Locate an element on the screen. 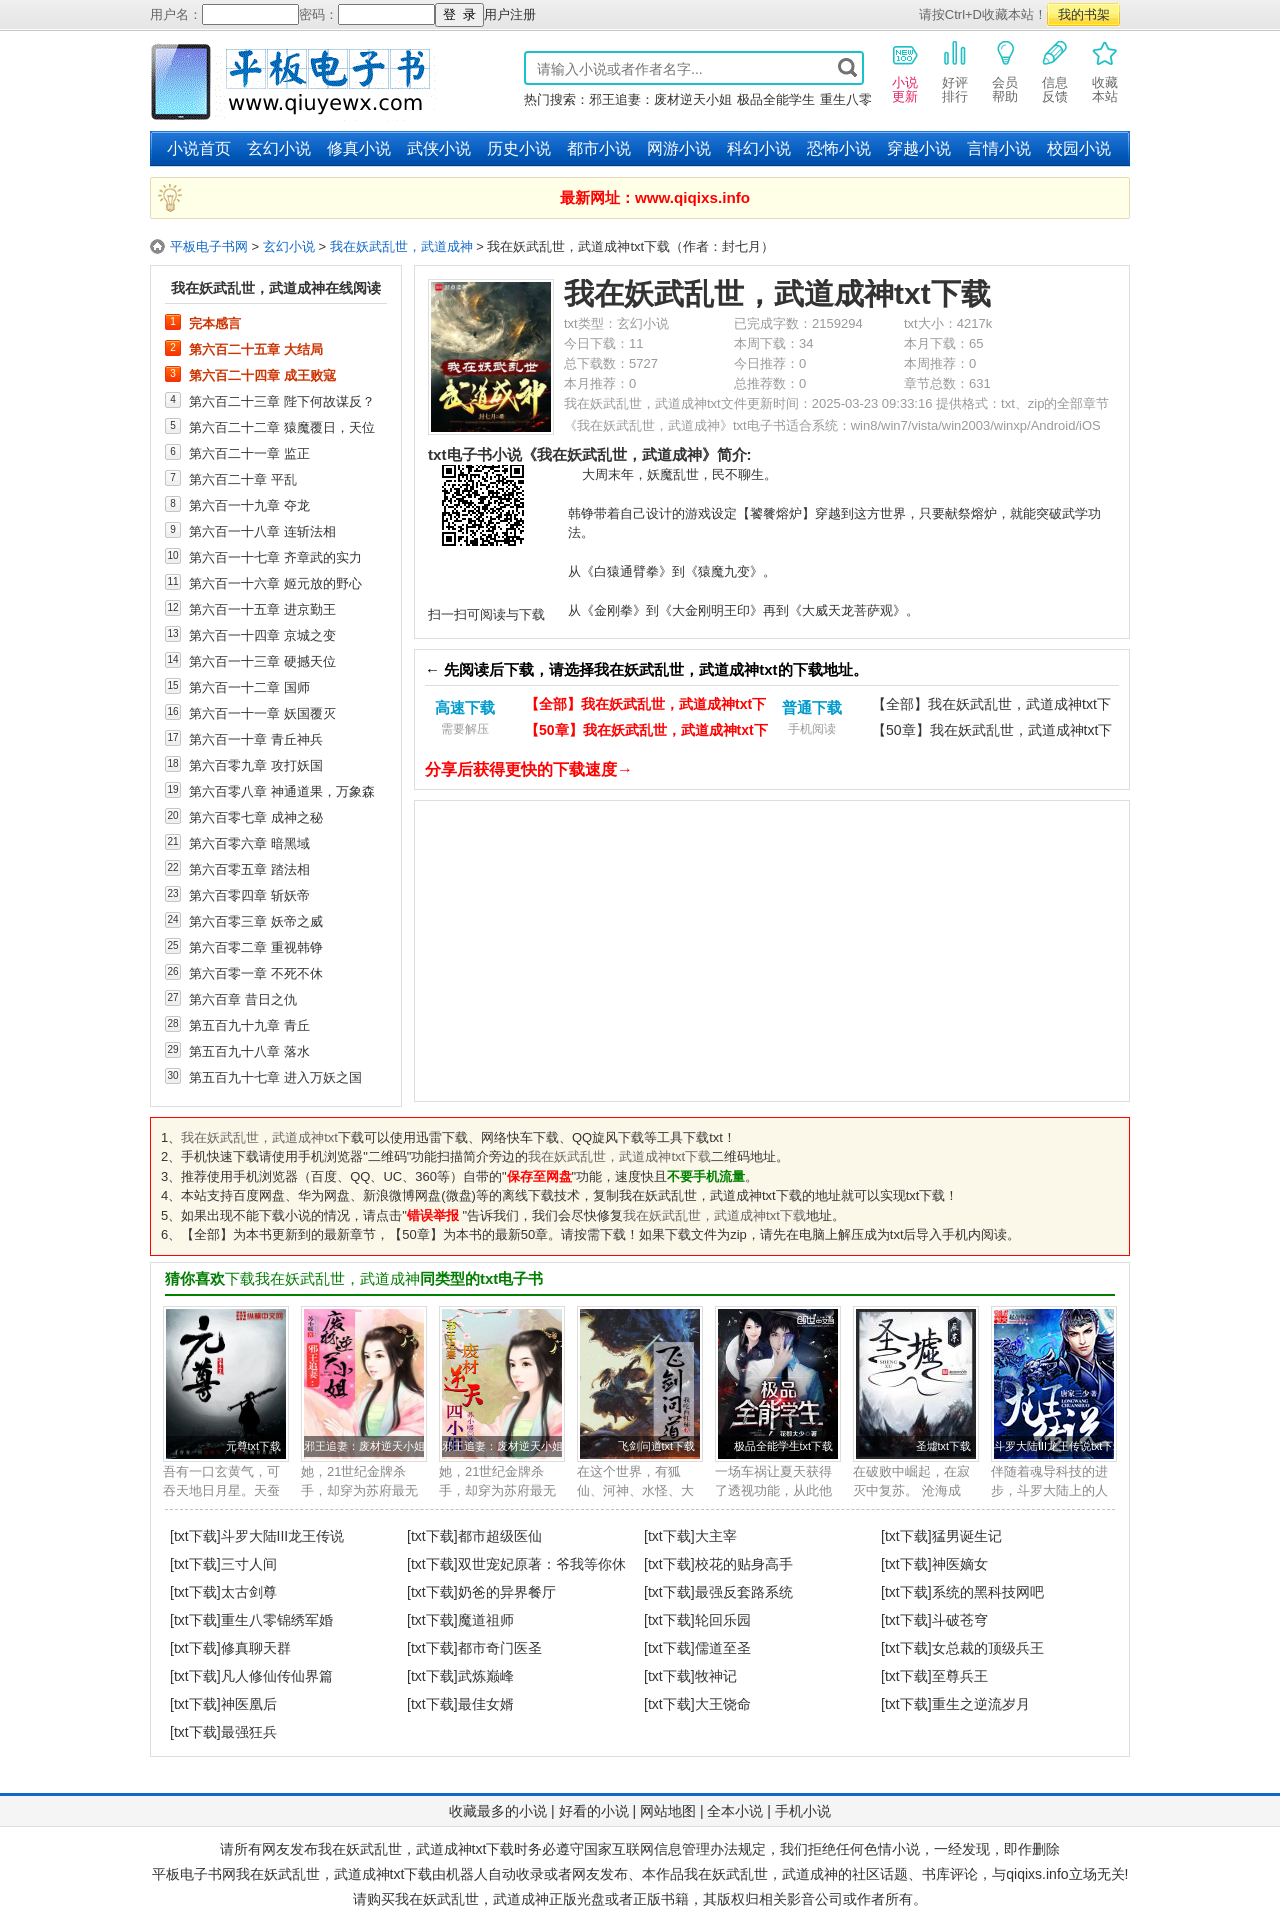 This screenshot has width=1280, height=1912. 错误举报 is located at coordinates (433, 1215).